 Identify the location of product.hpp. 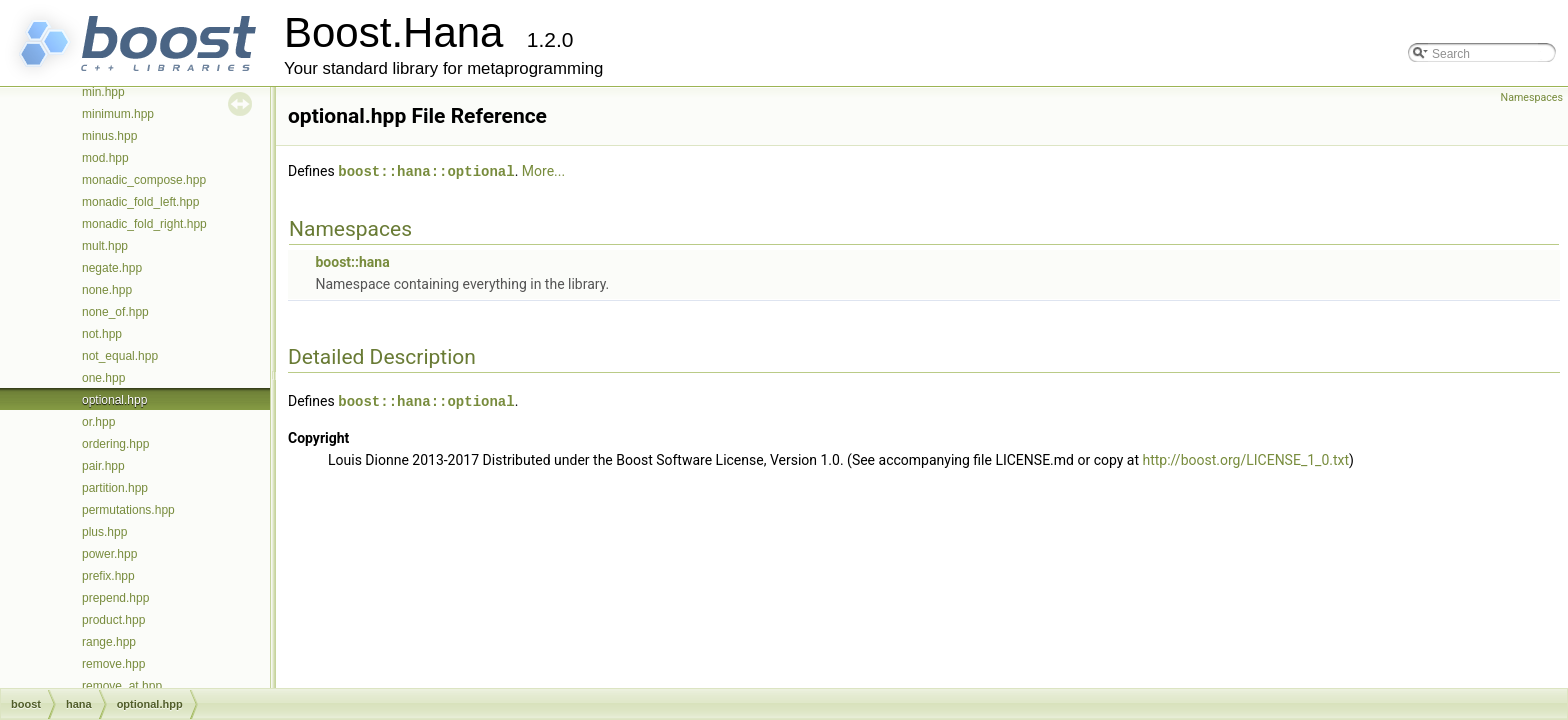
(113, 620).